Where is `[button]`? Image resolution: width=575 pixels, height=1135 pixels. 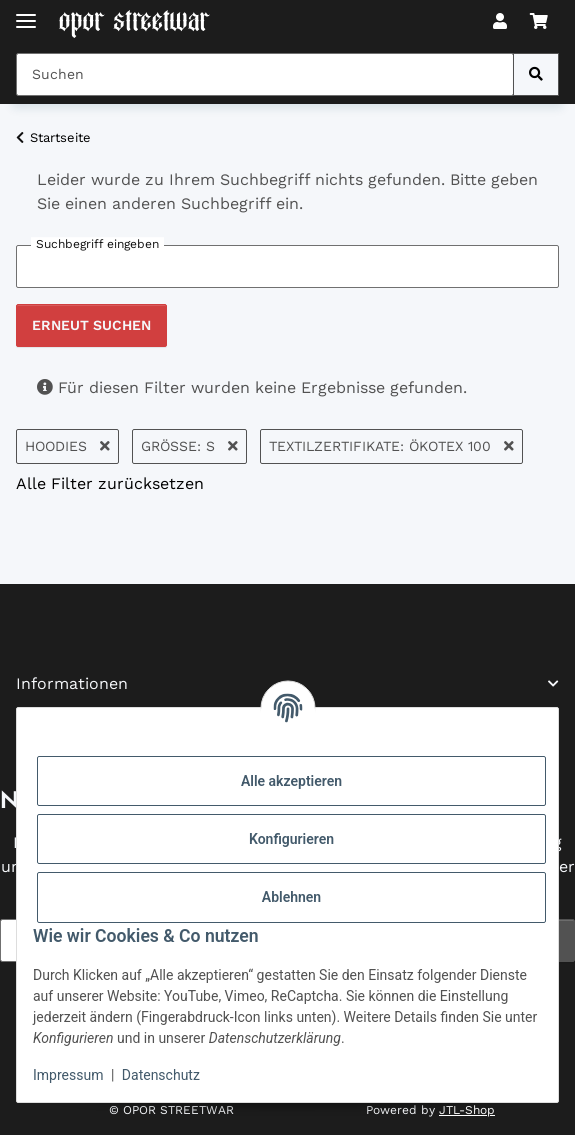 [button] is located at coordinates (500, 22).